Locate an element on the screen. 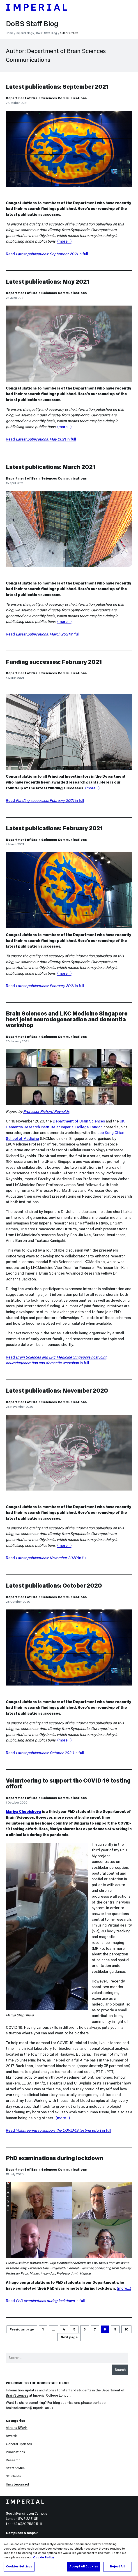 This screenshot has width=138, height=2576. Latest publications: October 2020 is located at coordinates (54, 1585).